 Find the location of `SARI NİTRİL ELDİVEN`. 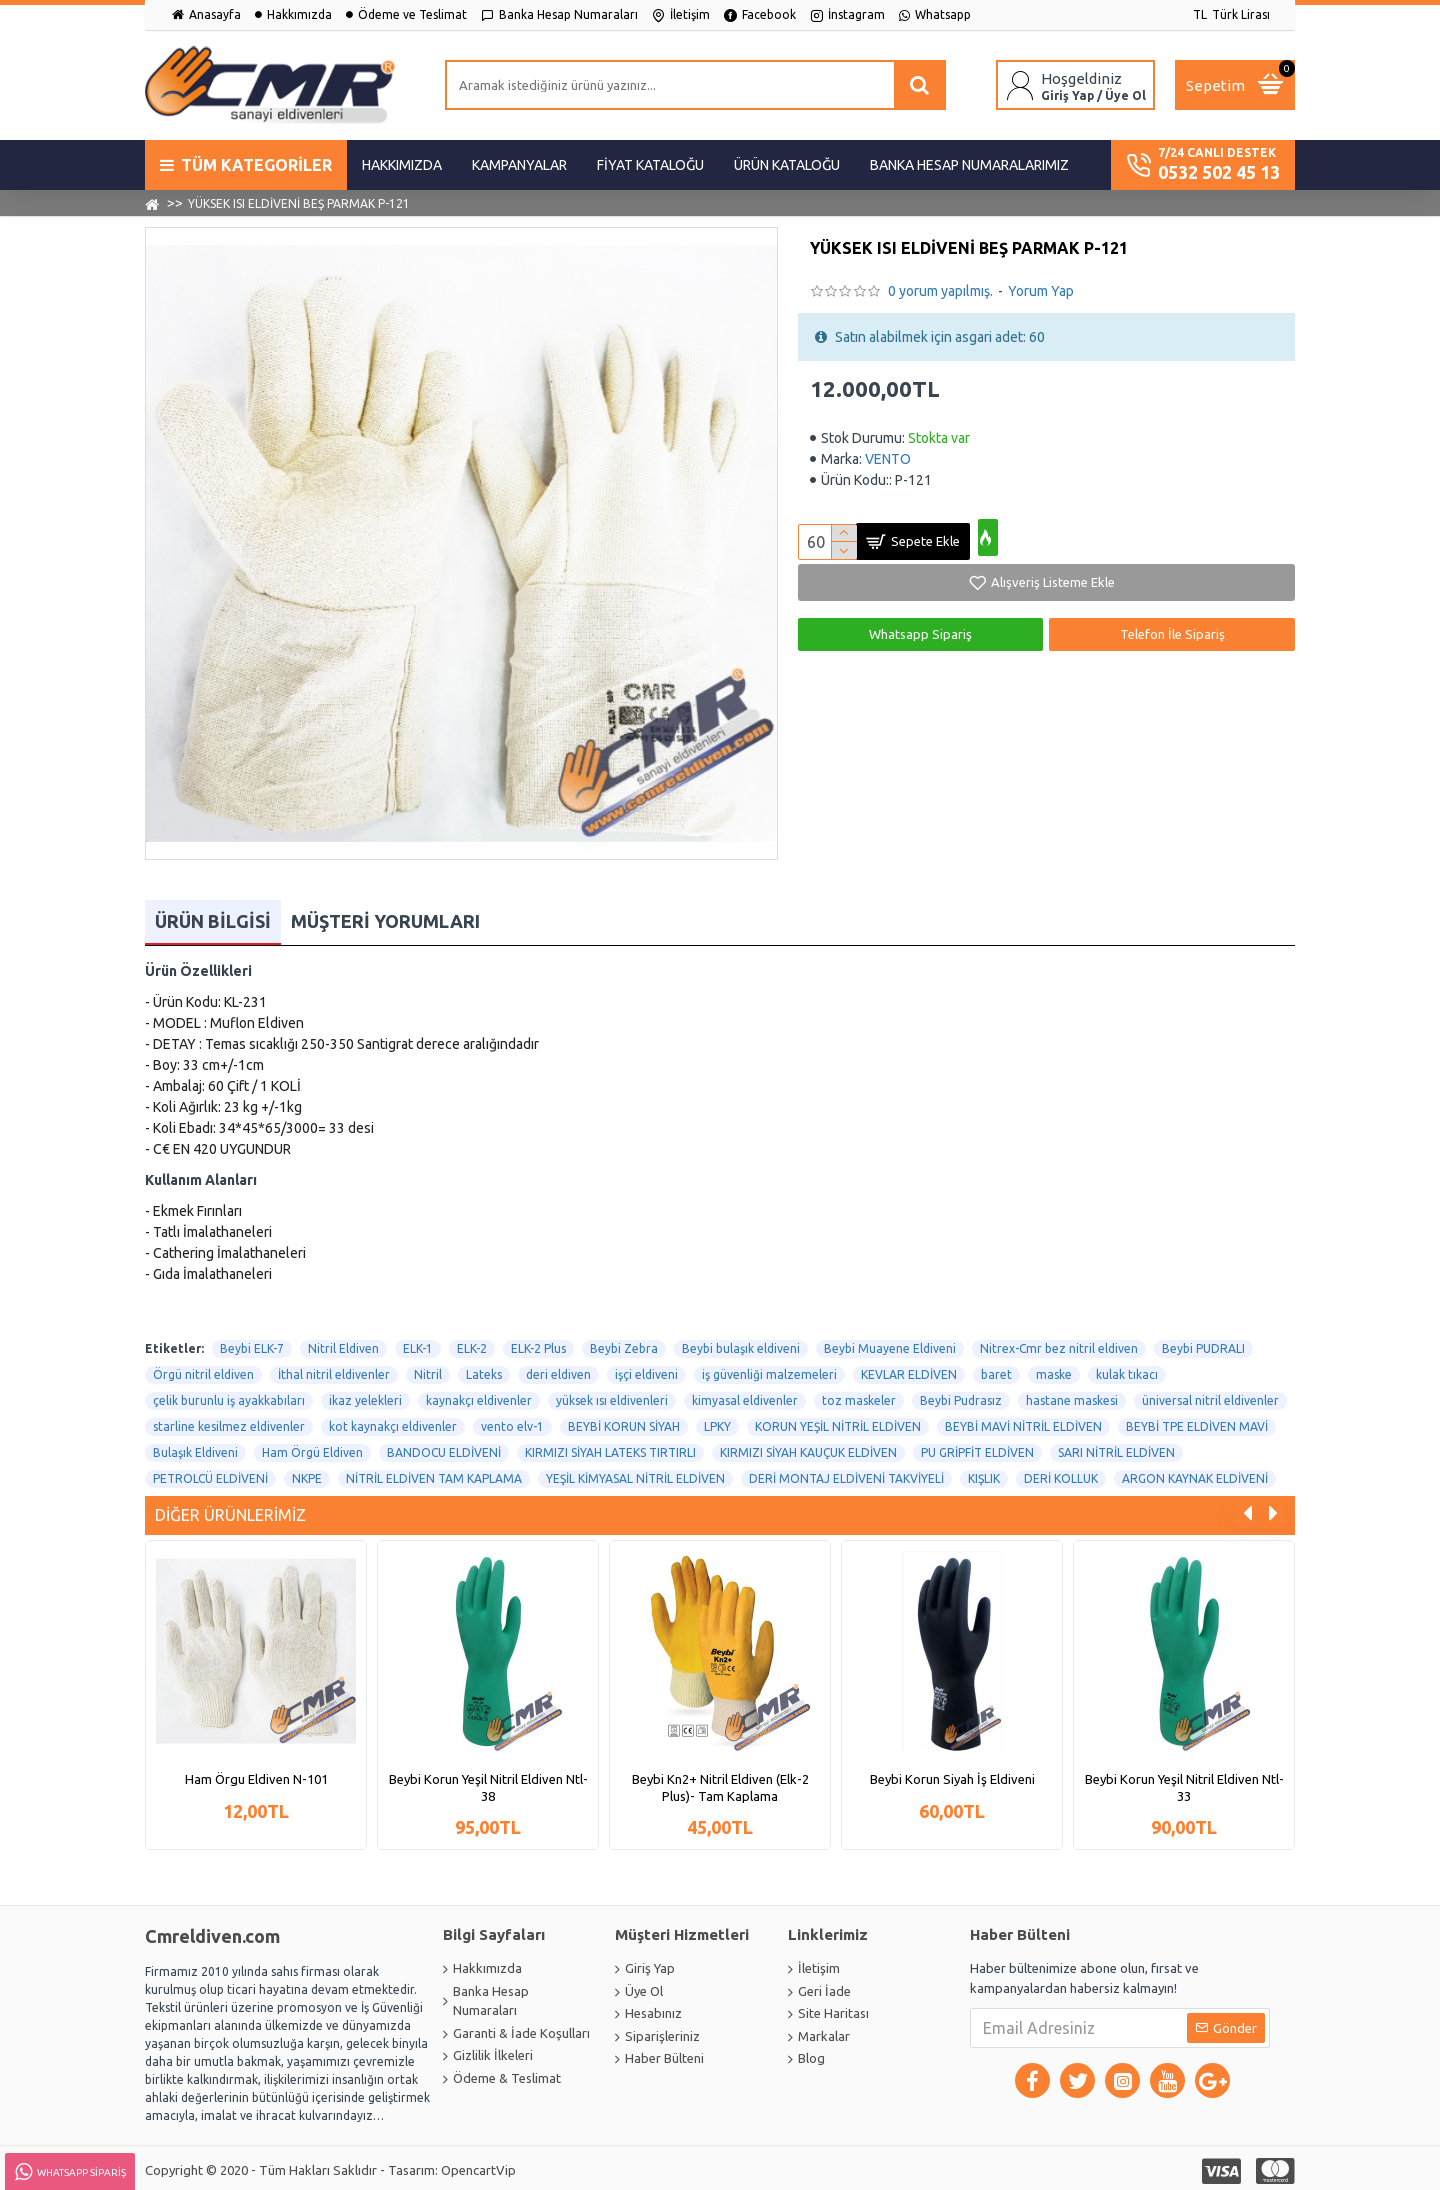

SARI NİTRİL ELDİVEN is located at coordinates (1116, 1447).